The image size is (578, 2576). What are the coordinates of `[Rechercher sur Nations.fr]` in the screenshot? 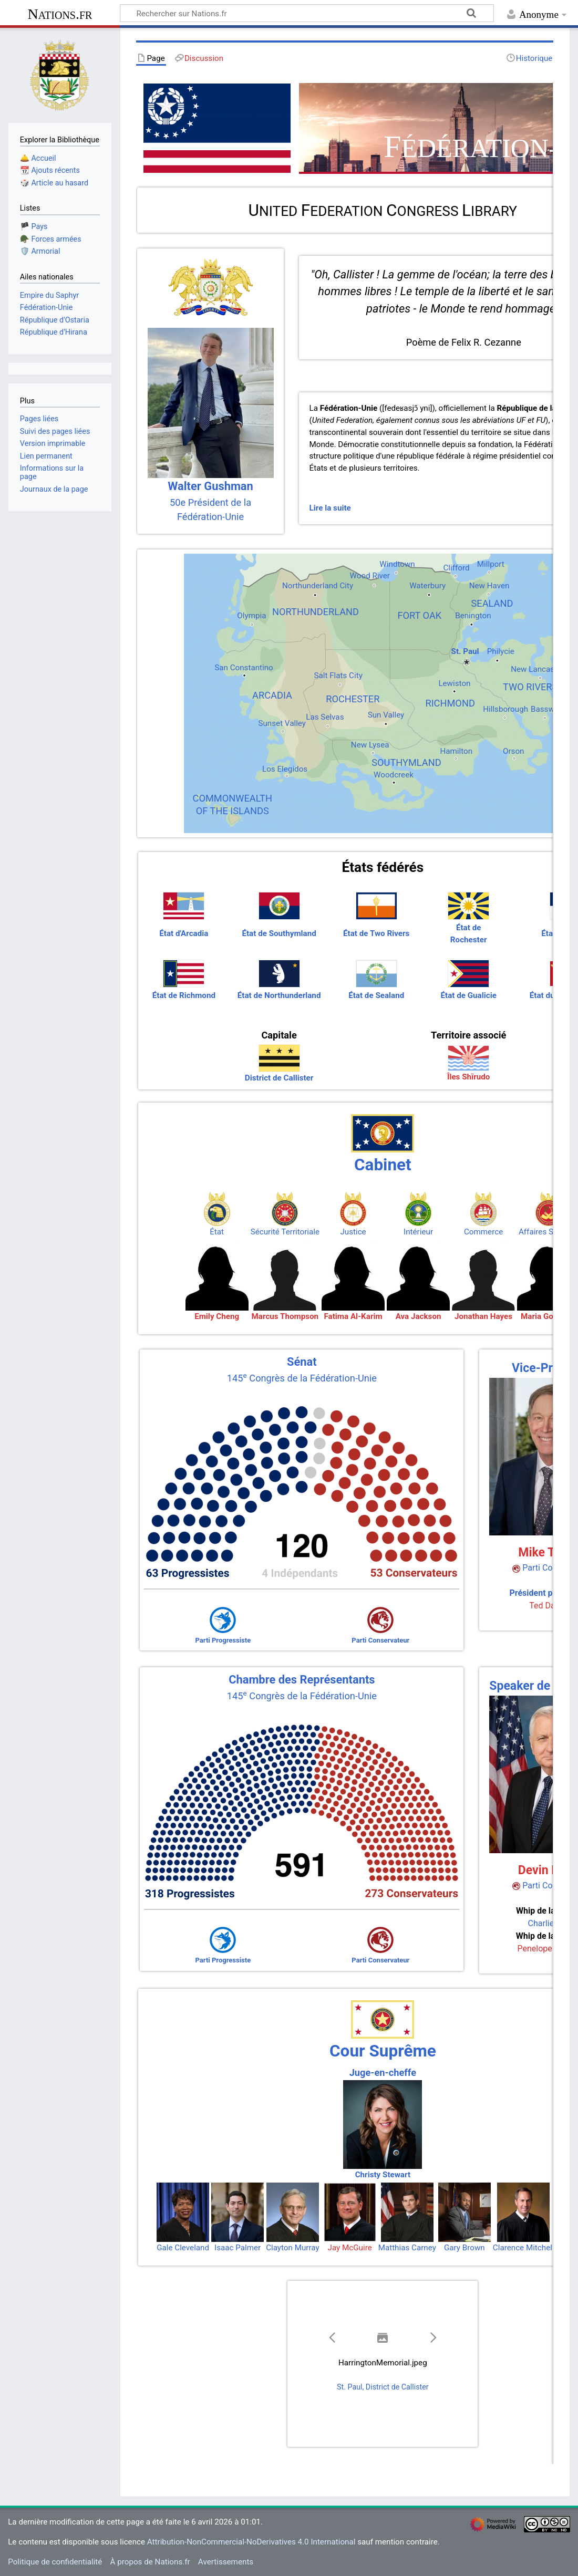 It's located at (306, 13).